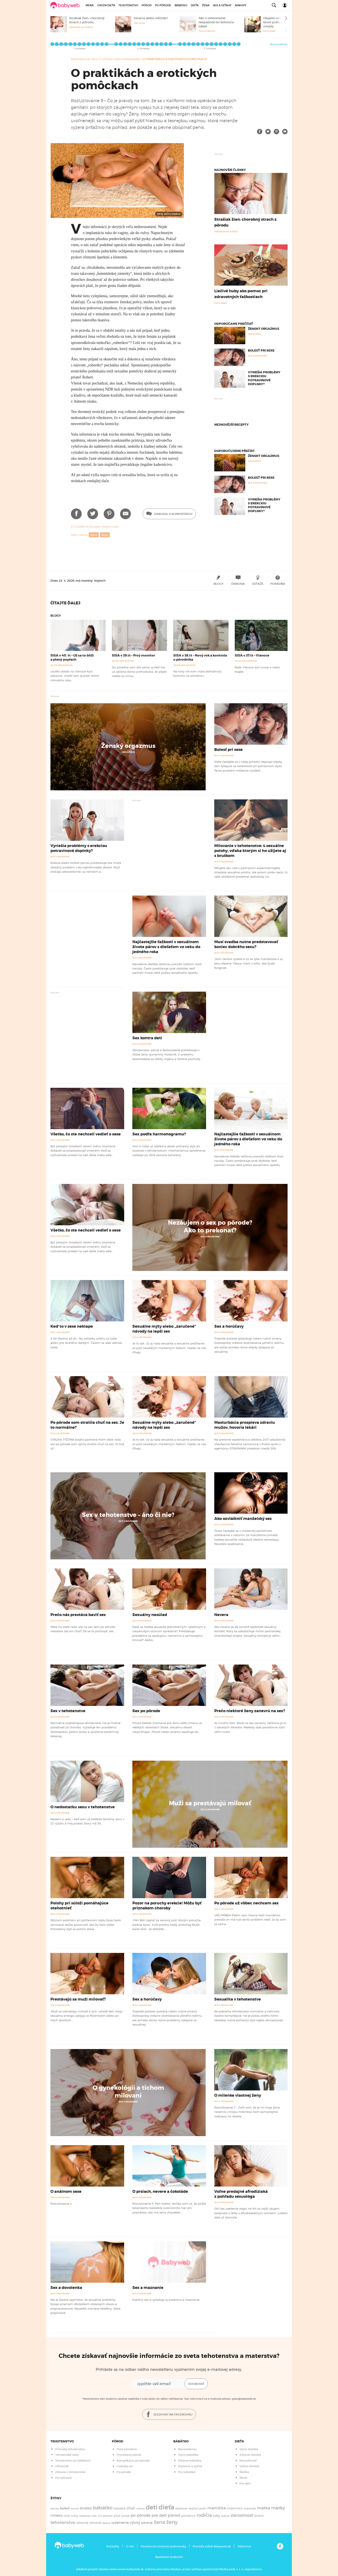 The image size is (338, 2576). I want to click on Pred pôrodom, so click(127, 2449).